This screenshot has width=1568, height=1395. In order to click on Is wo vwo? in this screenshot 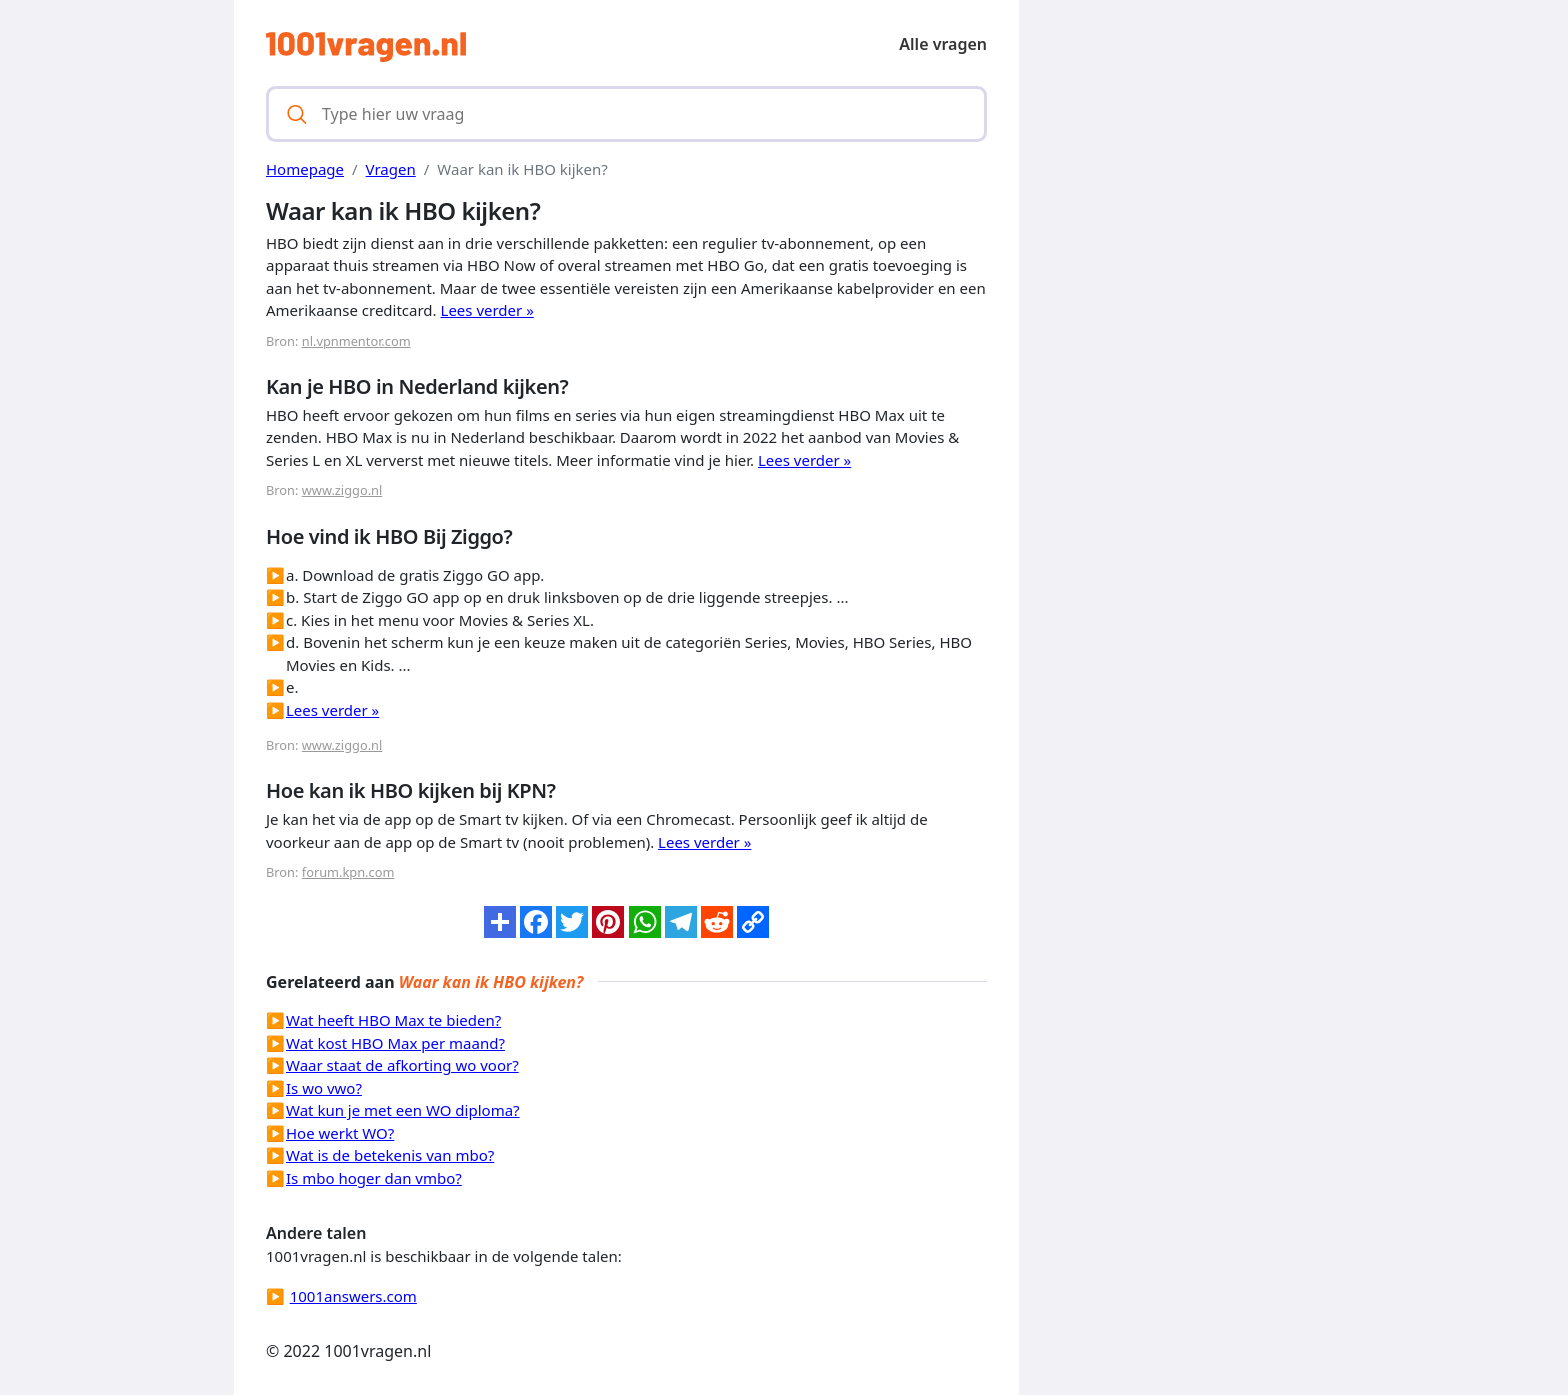, I will do `click(324, 1088)`.